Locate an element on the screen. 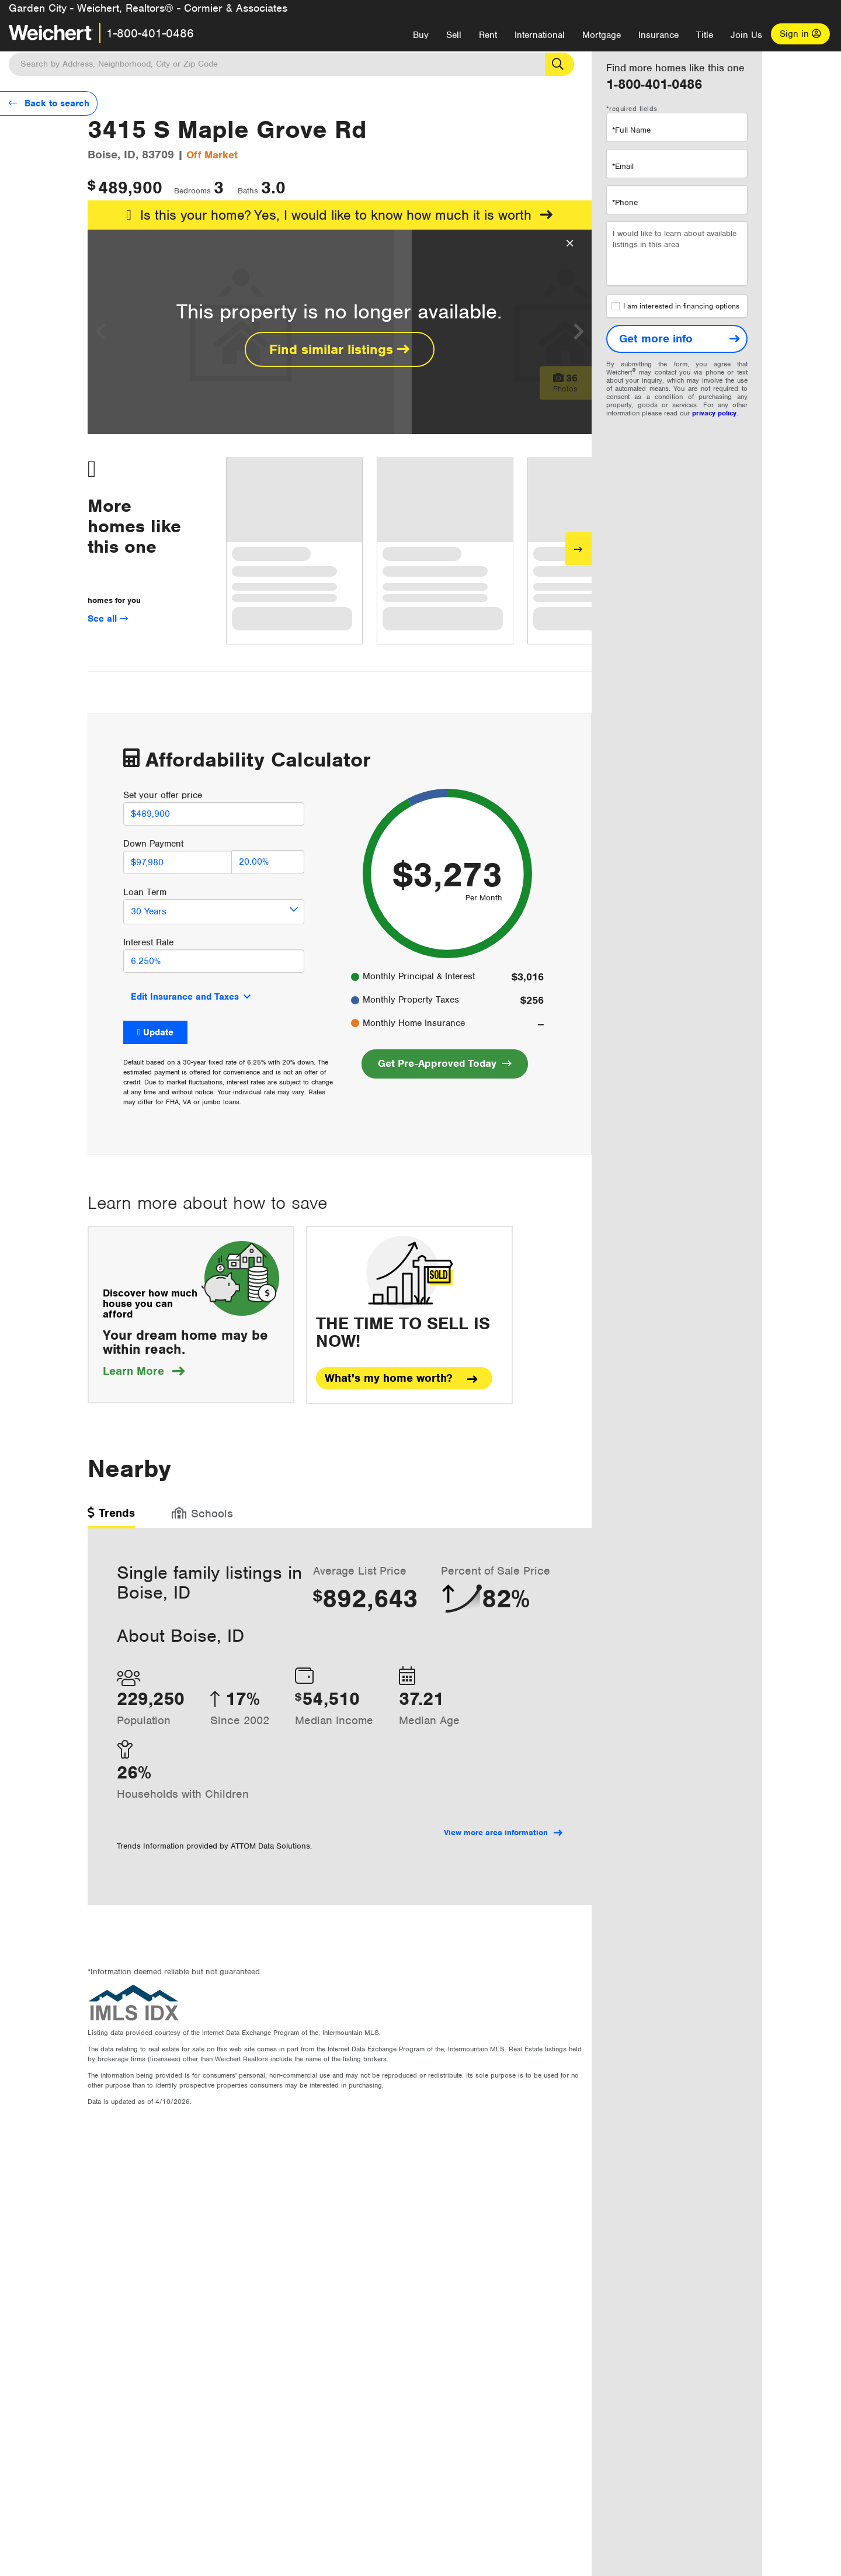 The width and height of the screenshot is (841, 2576). Learn More is located at coordinates (144, 1371).